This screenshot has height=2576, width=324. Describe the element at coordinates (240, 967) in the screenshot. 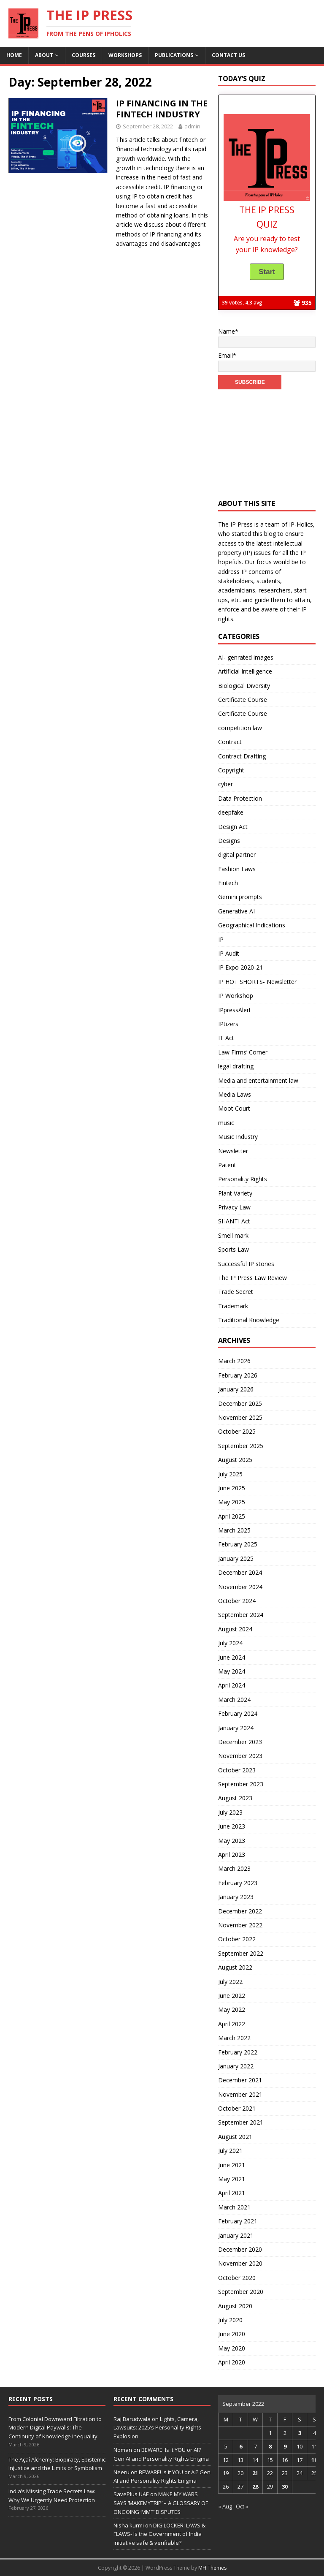

I see `IP Expo 2020-21` at that location.